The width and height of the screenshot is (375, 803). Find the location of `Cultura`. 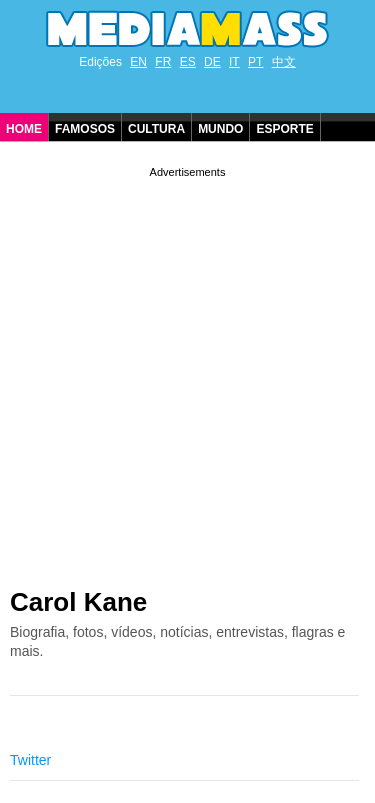

Cultura is located at coordinates (156, 129).